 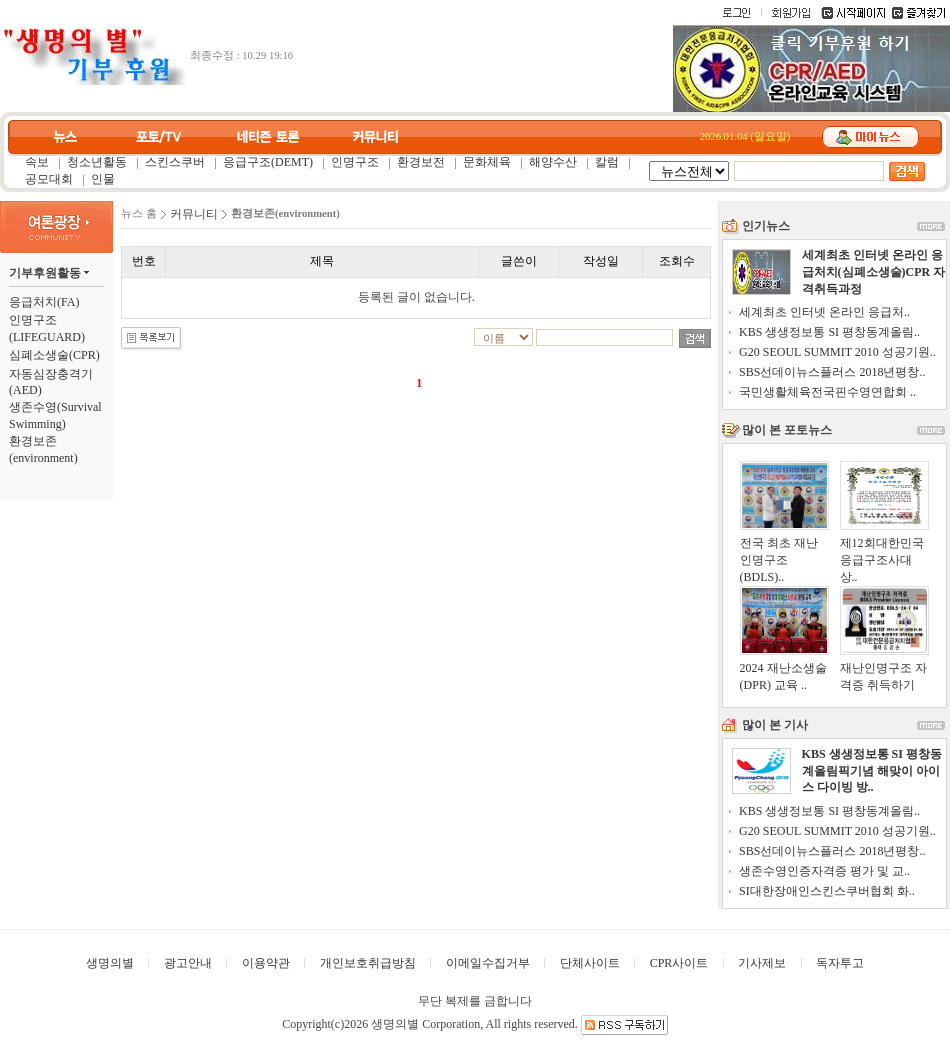 I want to click on 세계최초 인터넷 온라인 응급처.., so click(x=824, y=312).